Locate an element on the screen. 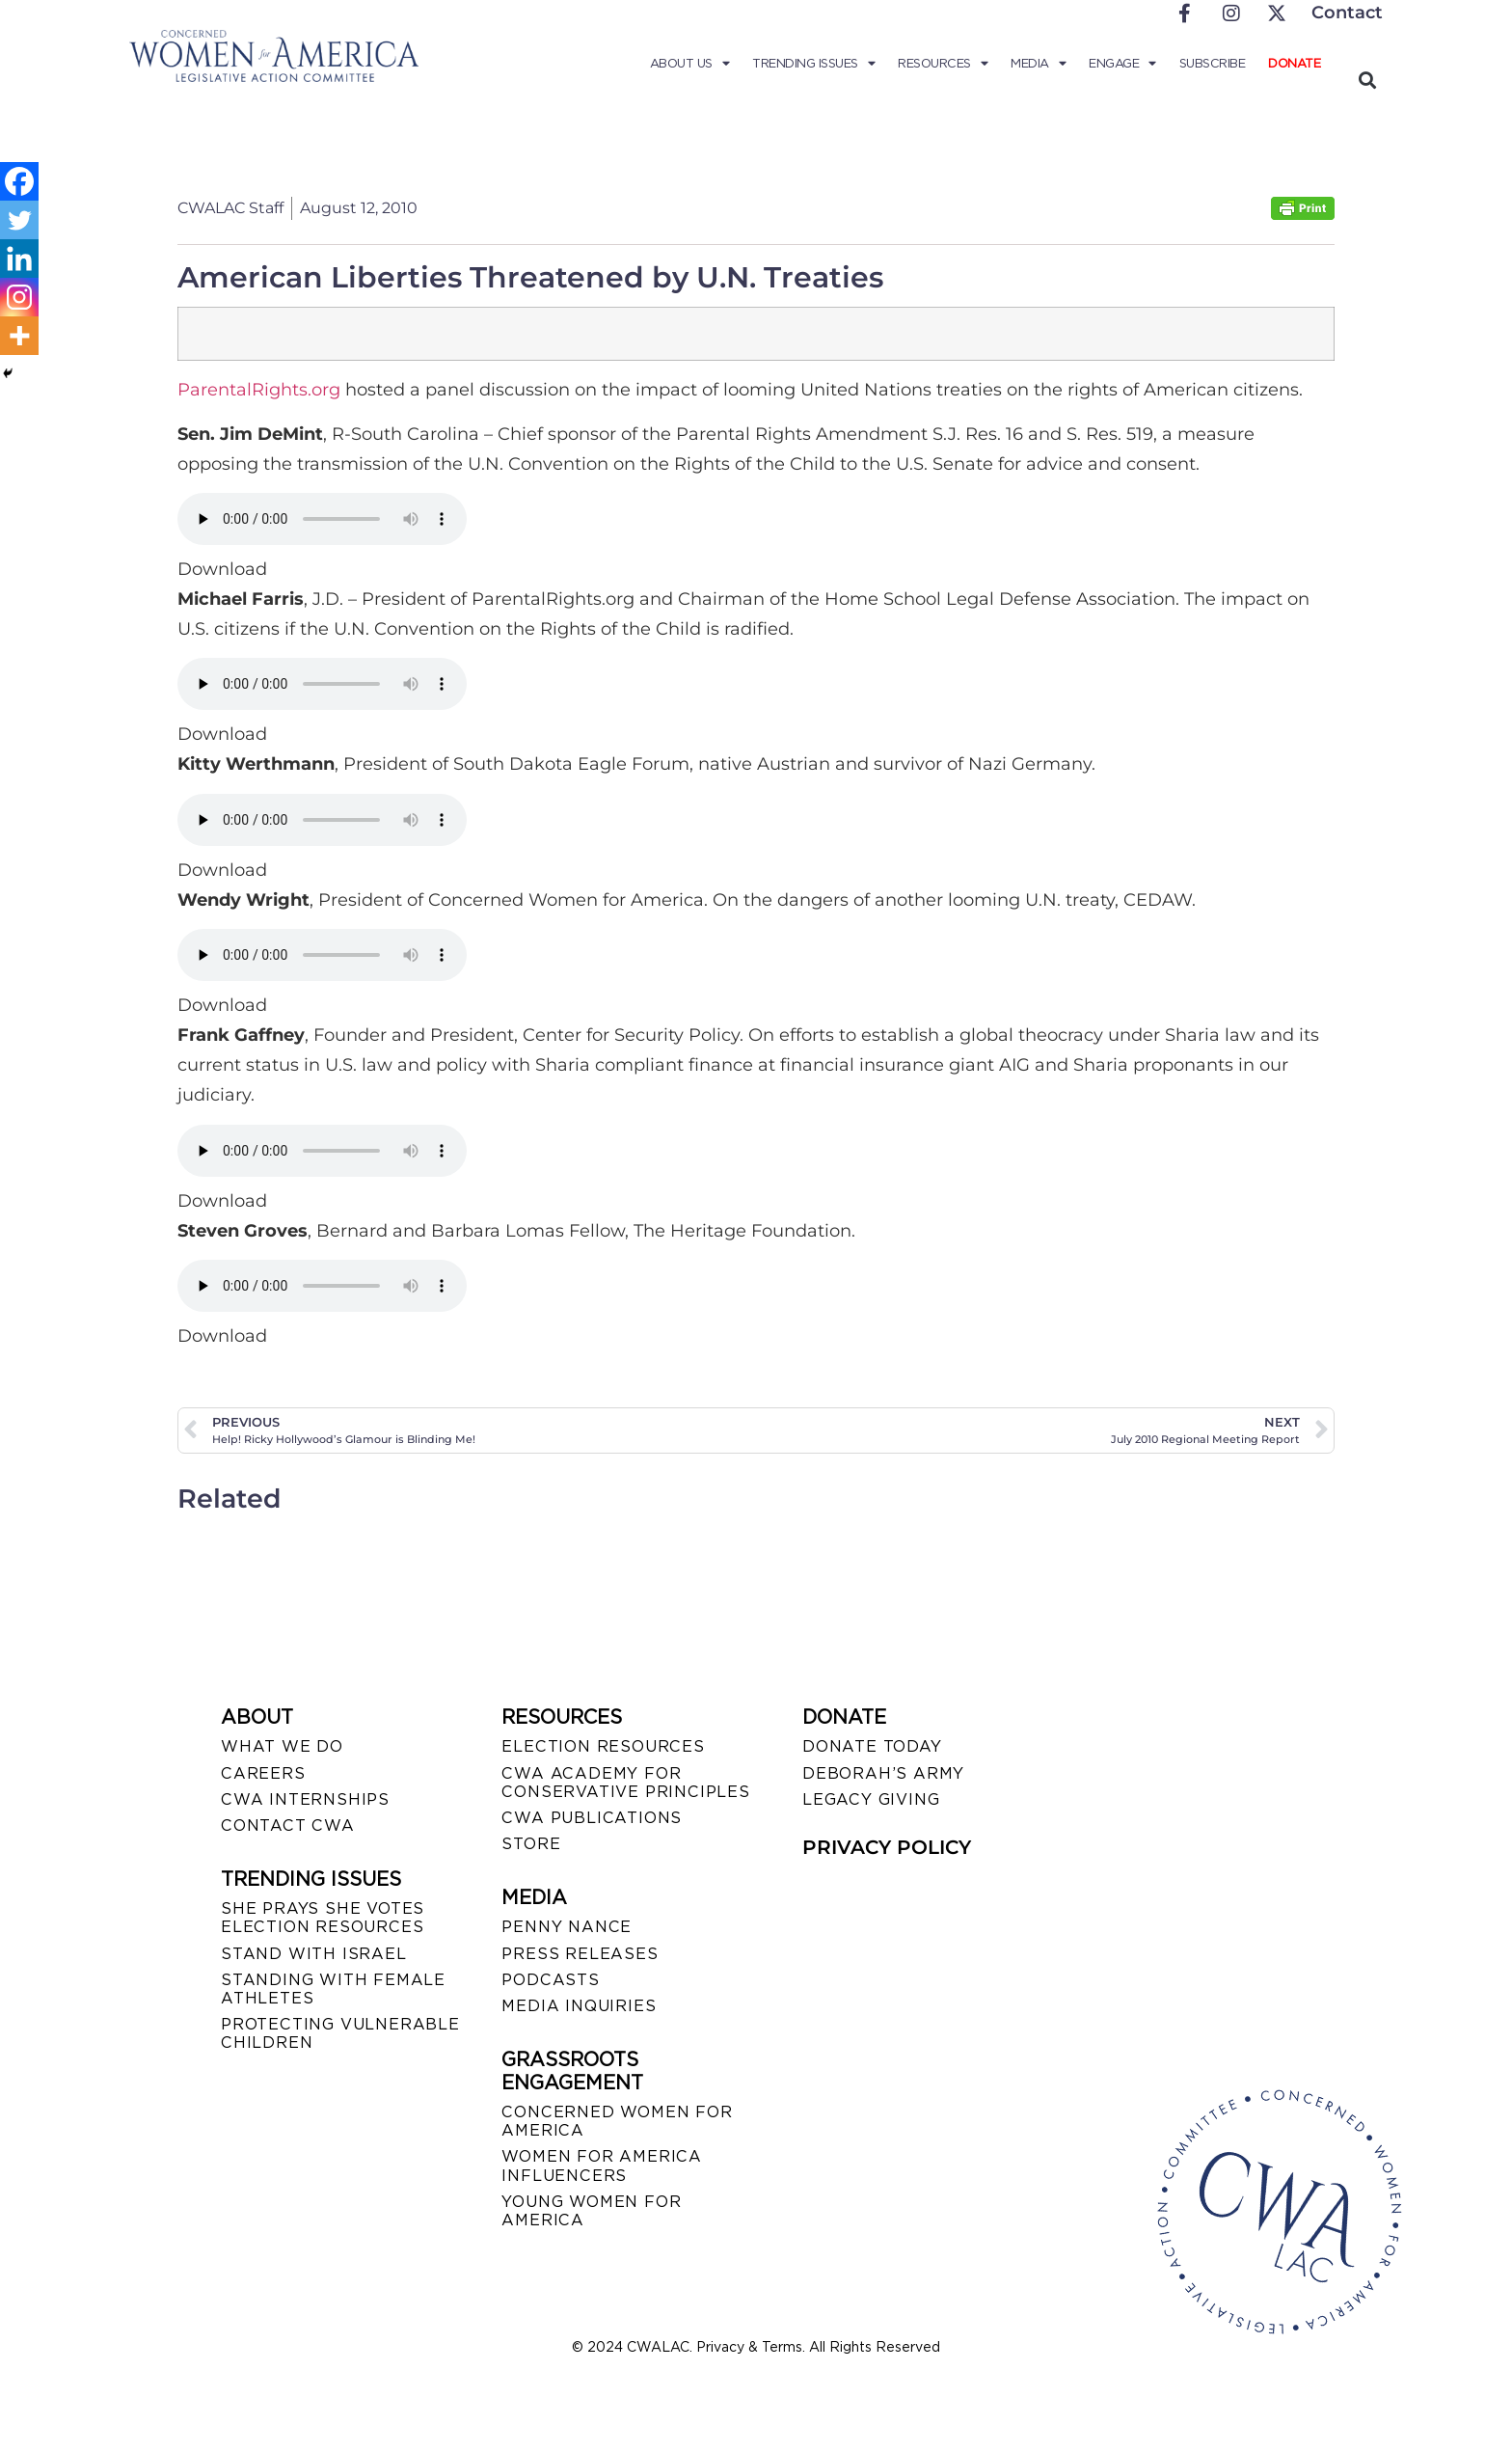  STORE is located at coordinates (530, 1844).